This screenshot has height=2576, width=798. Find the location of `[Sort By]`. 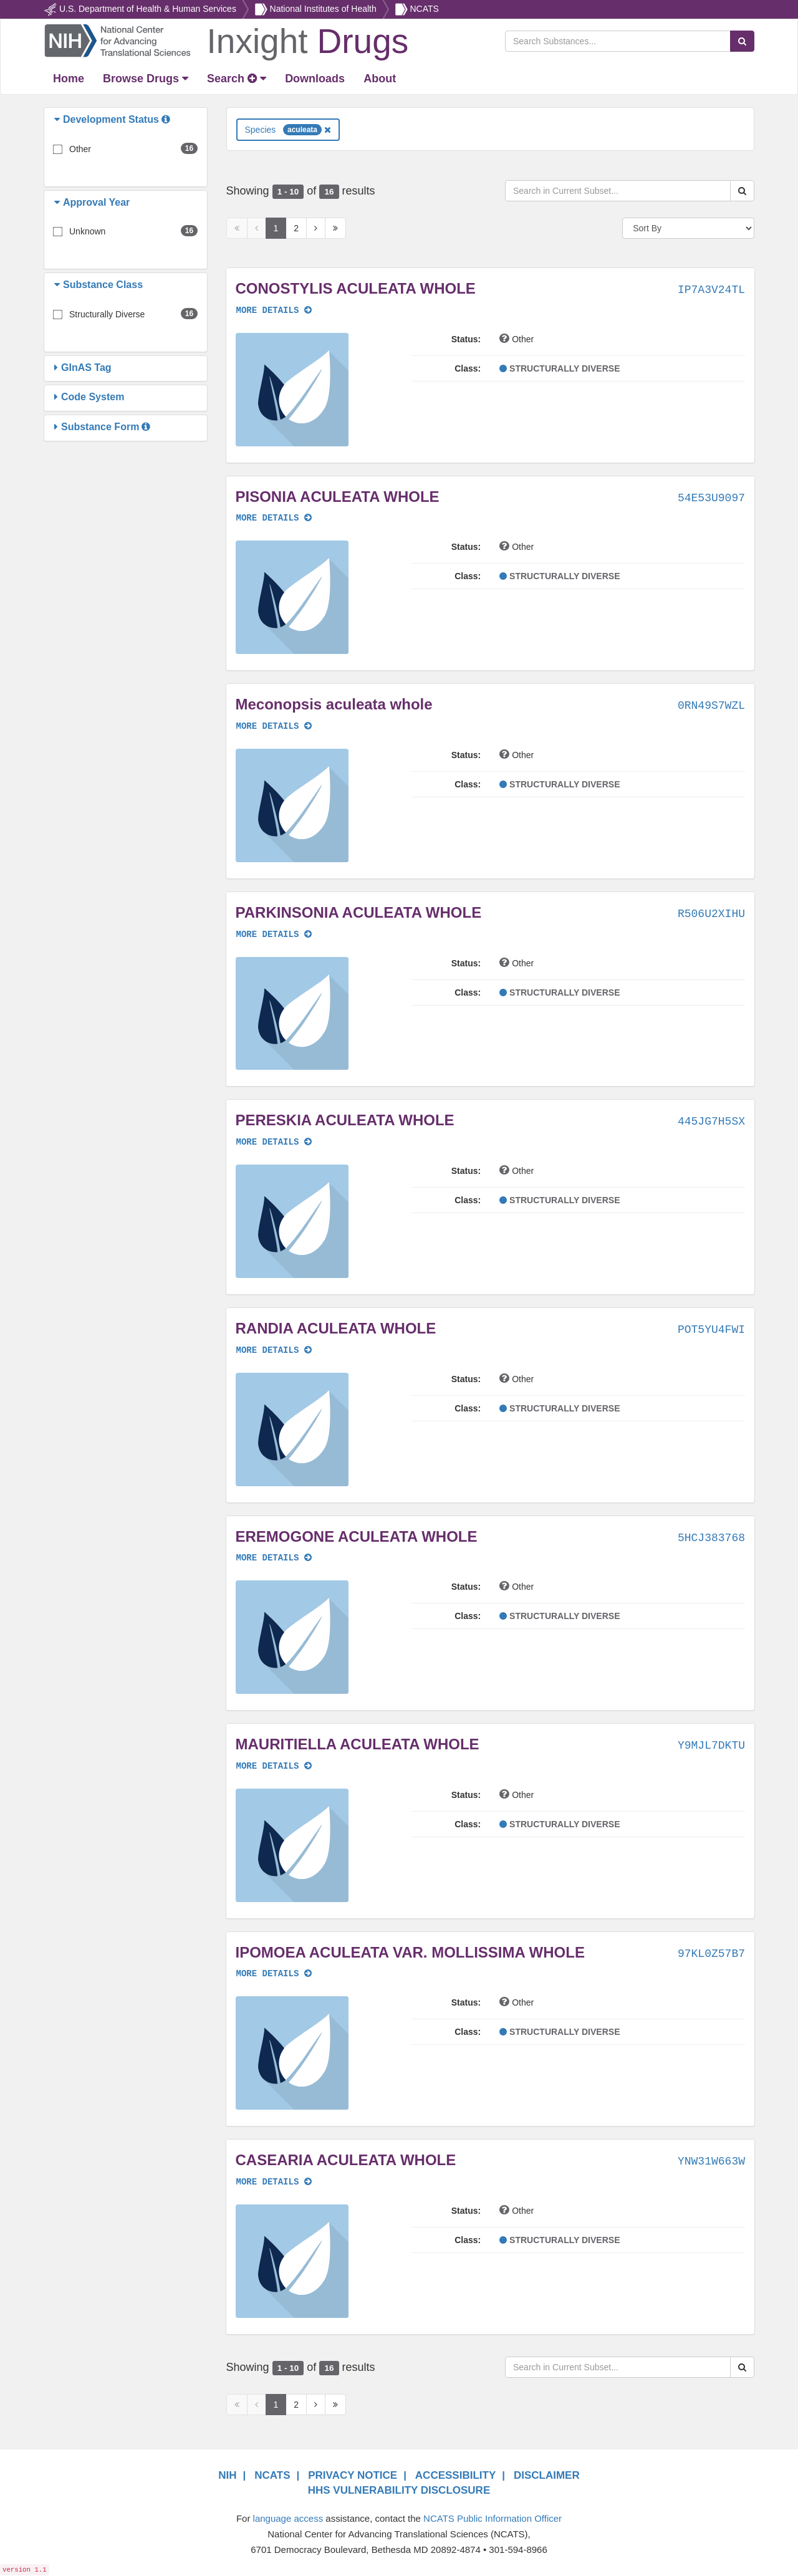

[Sort By] is located at coordinates (688, 228).